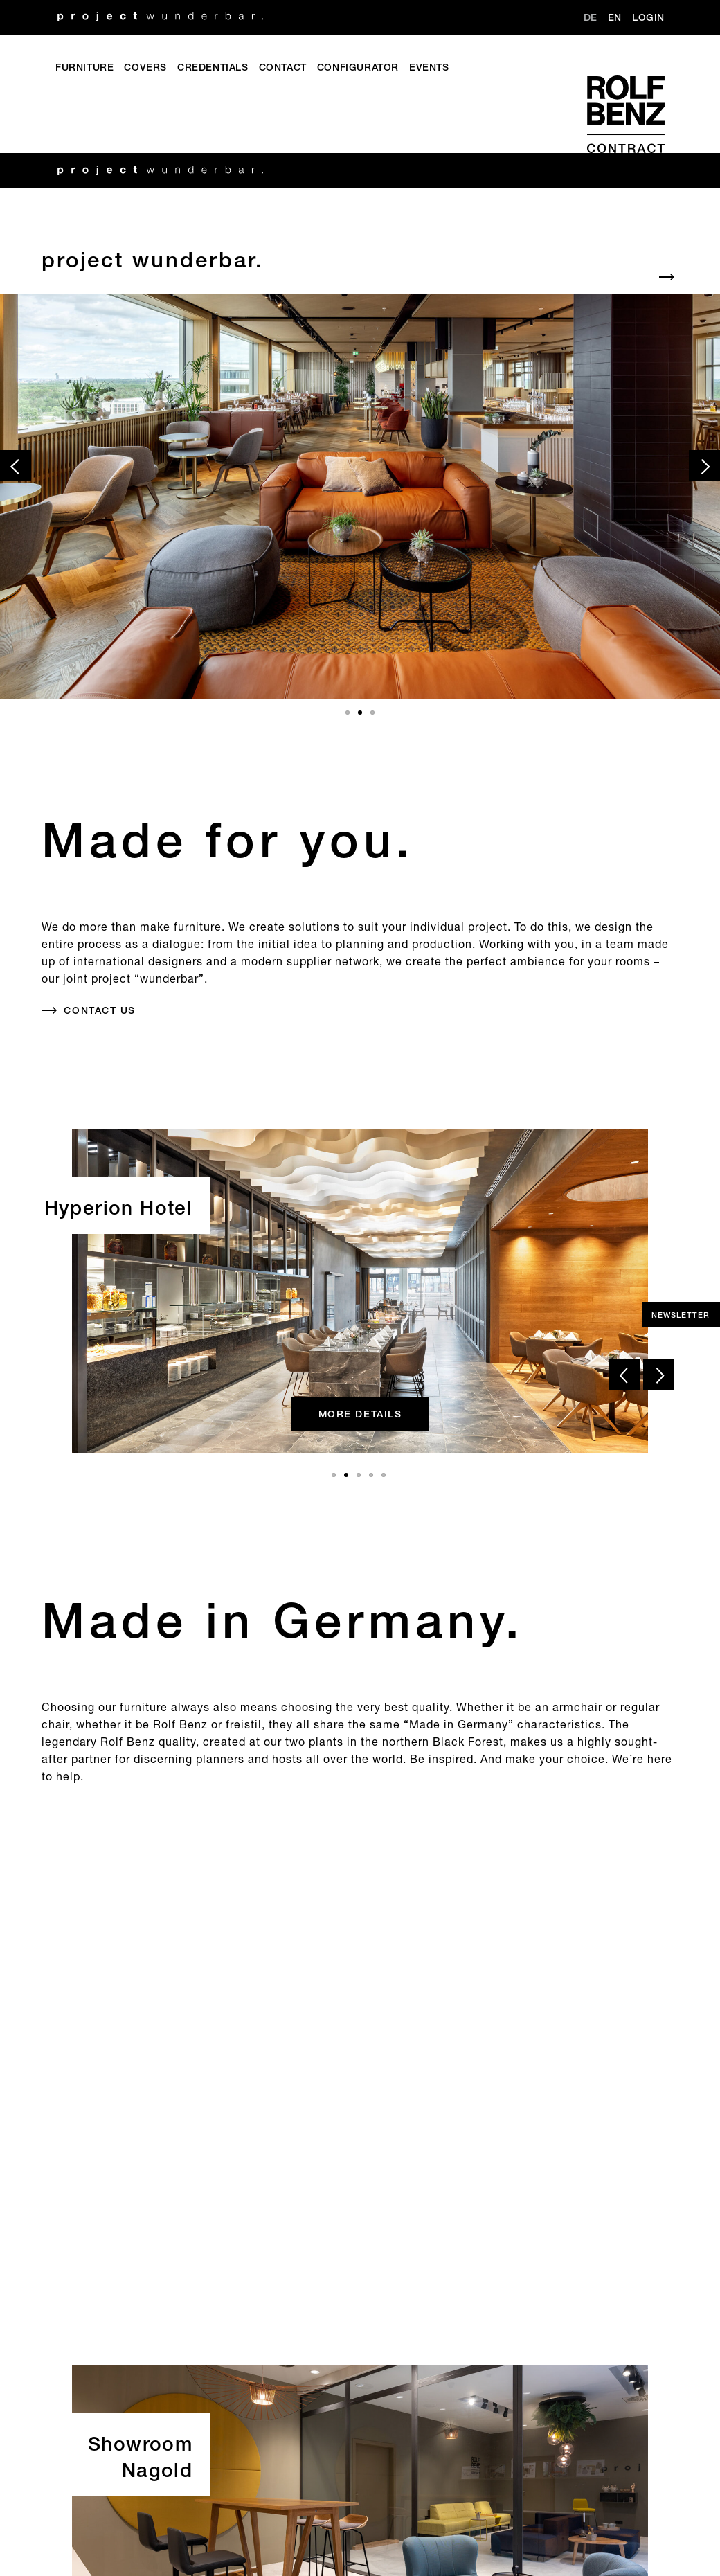 This screenshot has width=720, height=2576. Describe the element at coordinates (213, 67) in the screenshot. I see `Credentials` at that location.